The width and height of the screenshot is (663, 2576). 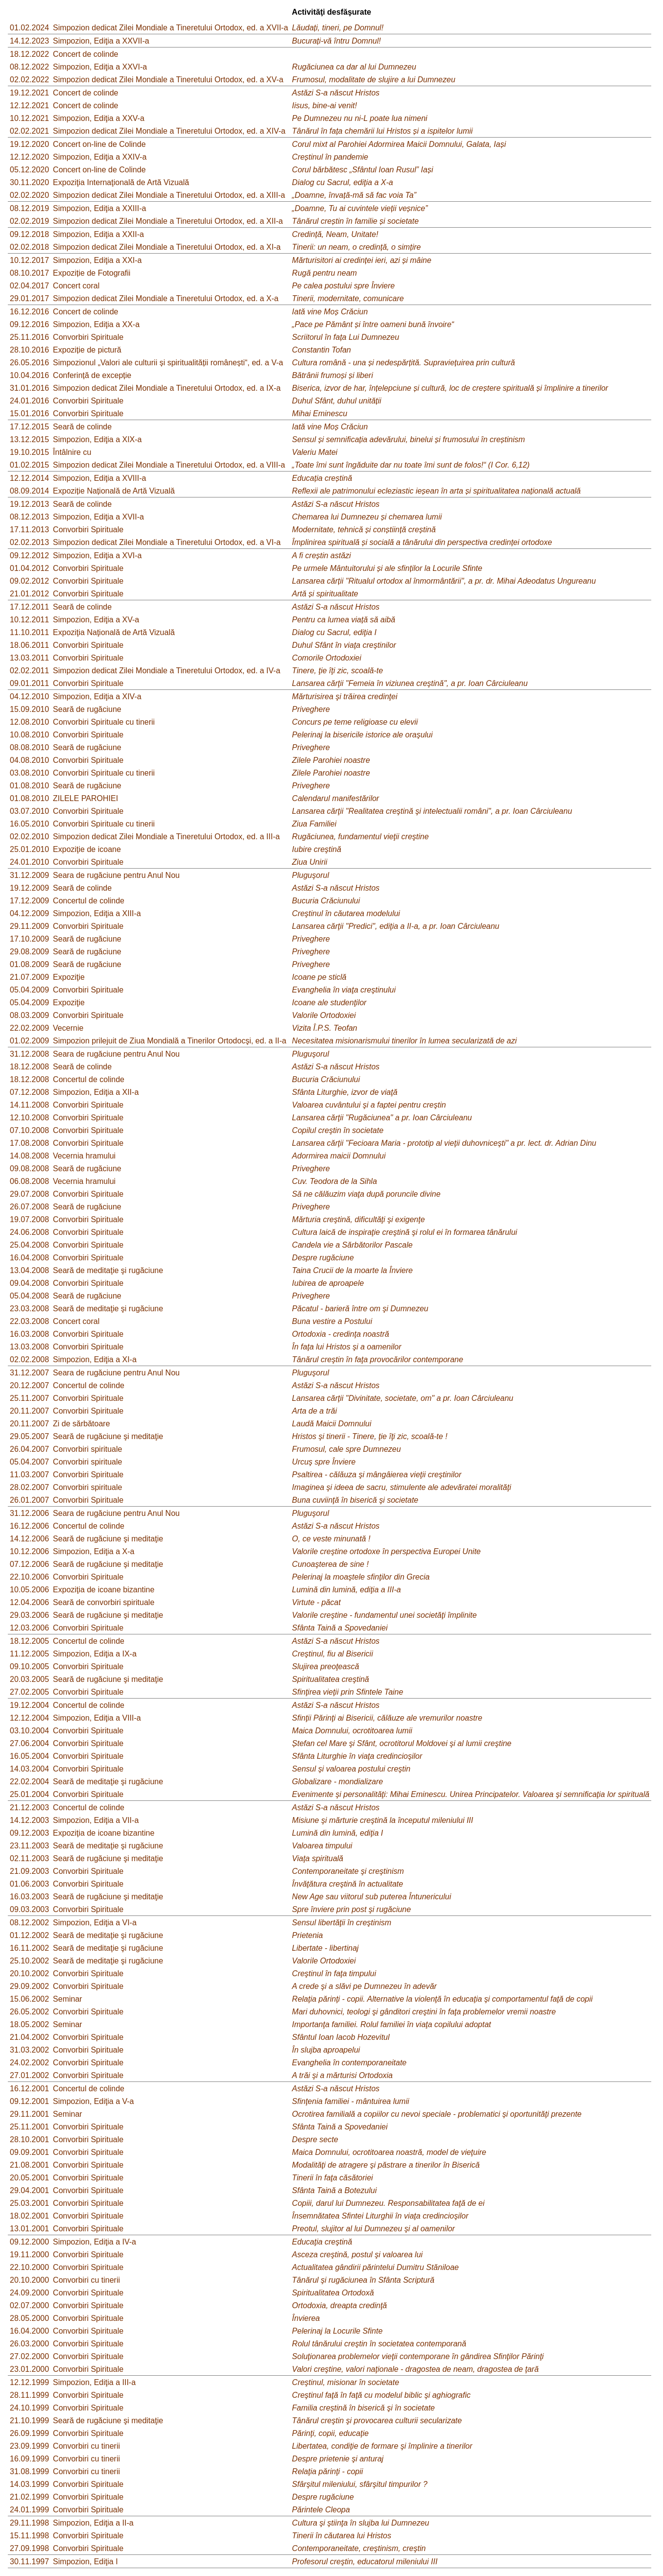 What do you see at coordinates (29, 785) in the screenshot?
I see `01.08.2010` at bounding box center [29, 785].